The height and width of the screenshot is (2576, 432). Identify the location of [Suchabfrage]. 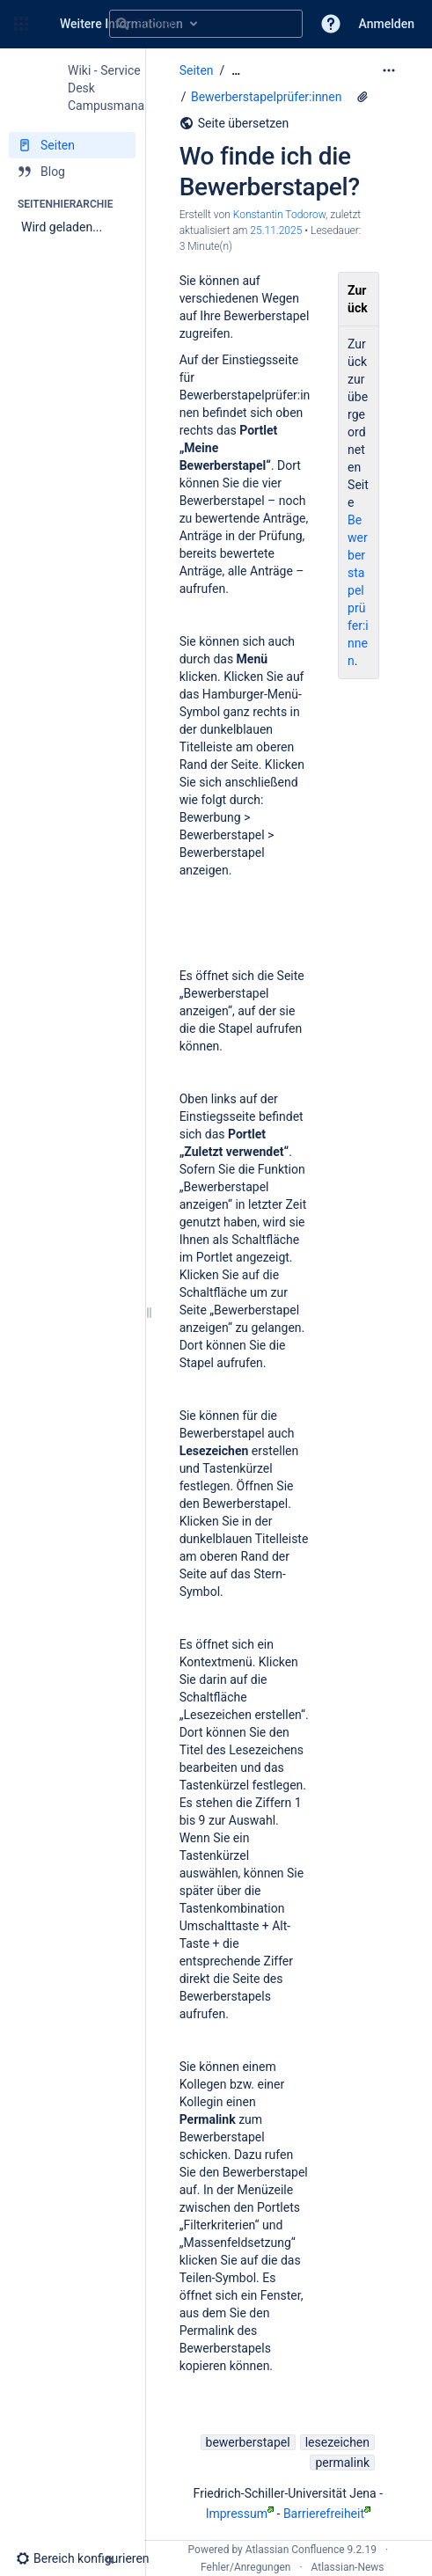
(206, 24).